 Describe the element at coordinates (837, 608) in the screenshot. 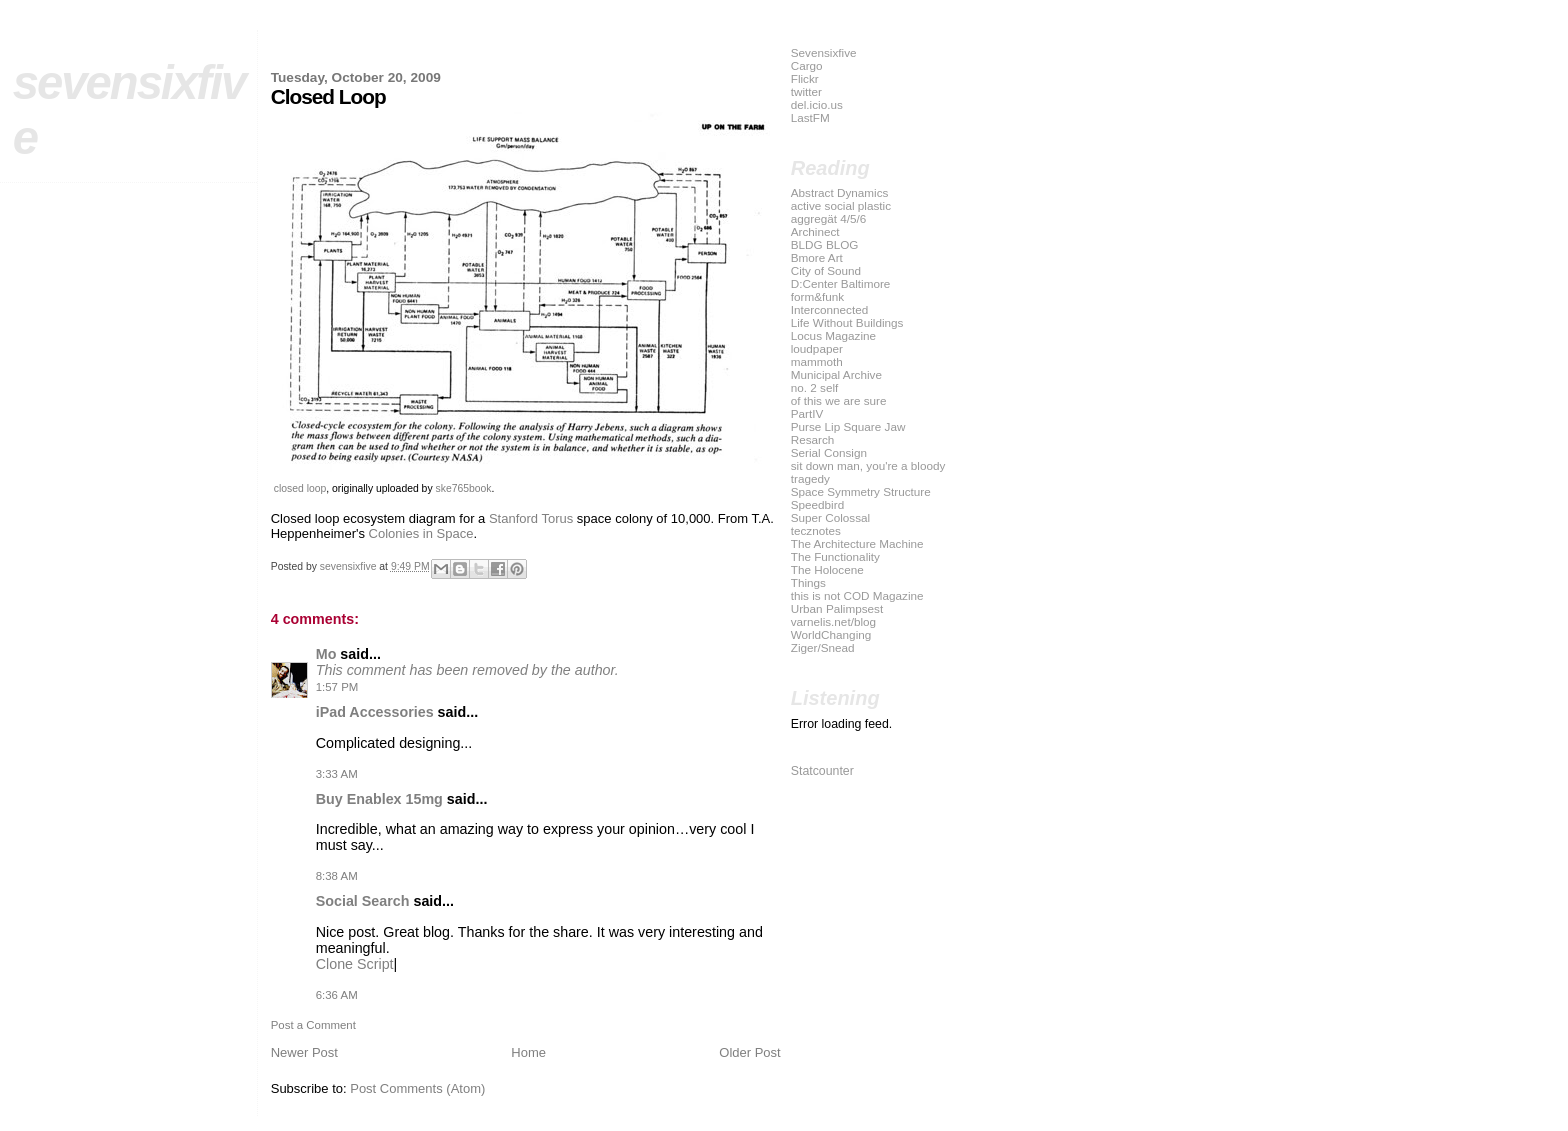

I see `Urban Palimpsest` at that location.